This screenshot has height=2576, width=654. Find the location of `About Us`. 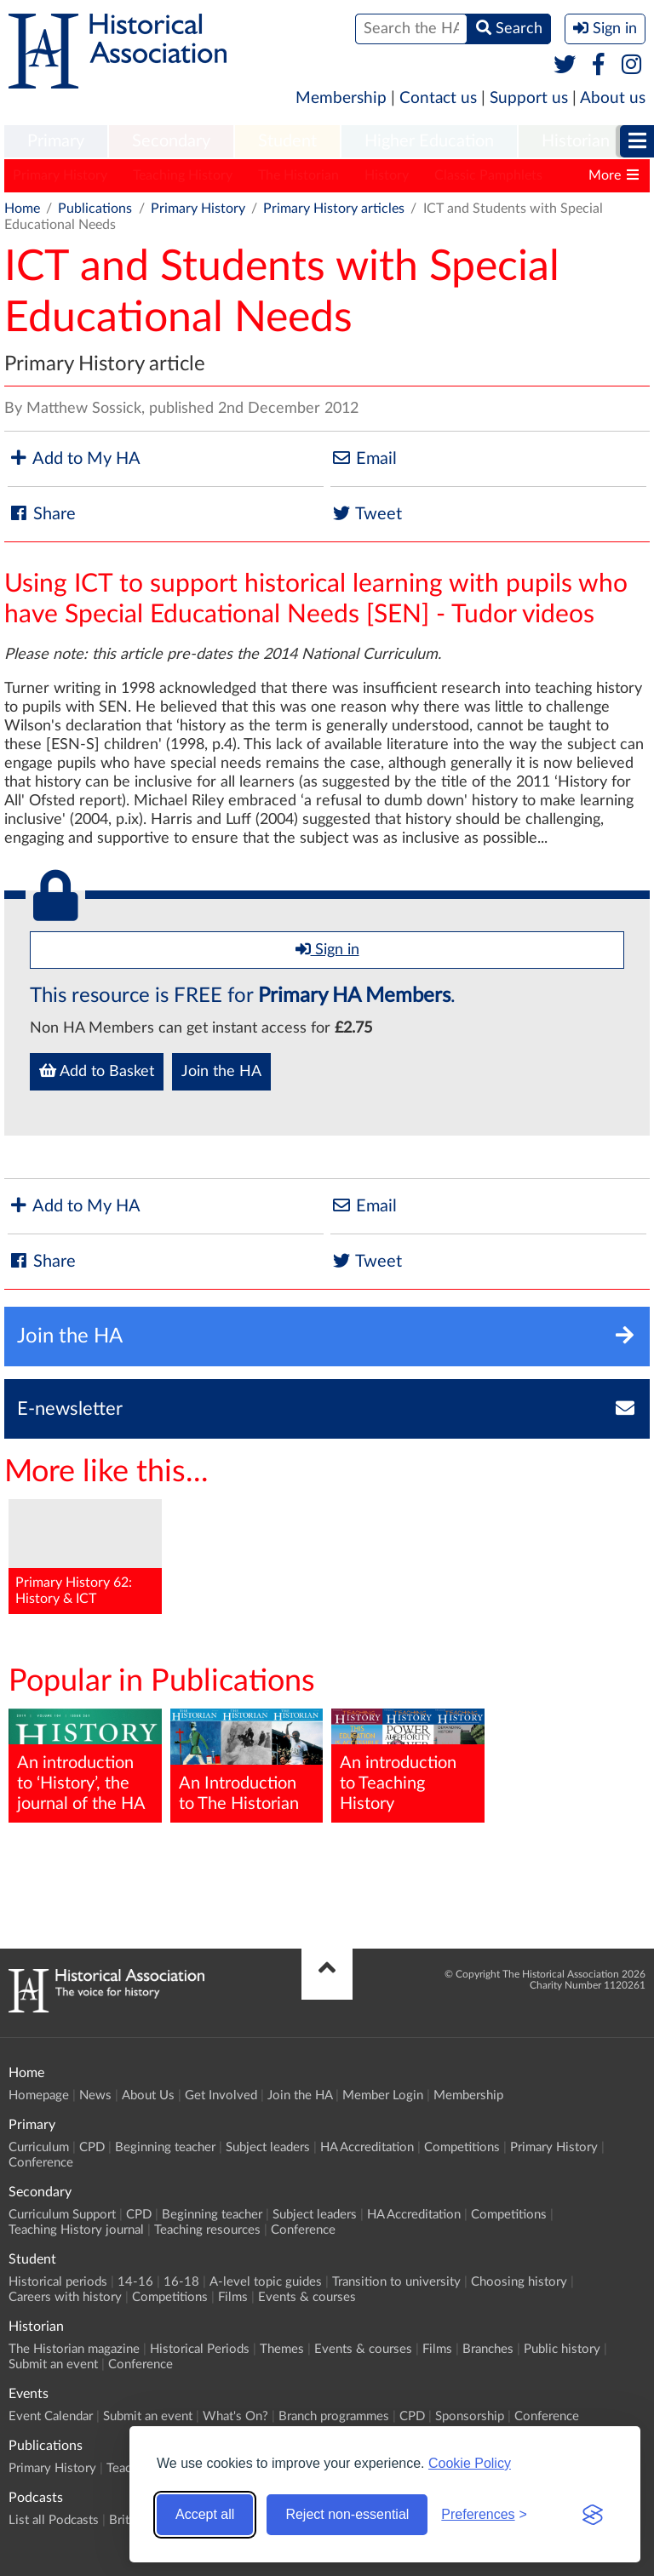

About Us is located at coordinates (148, 2095).